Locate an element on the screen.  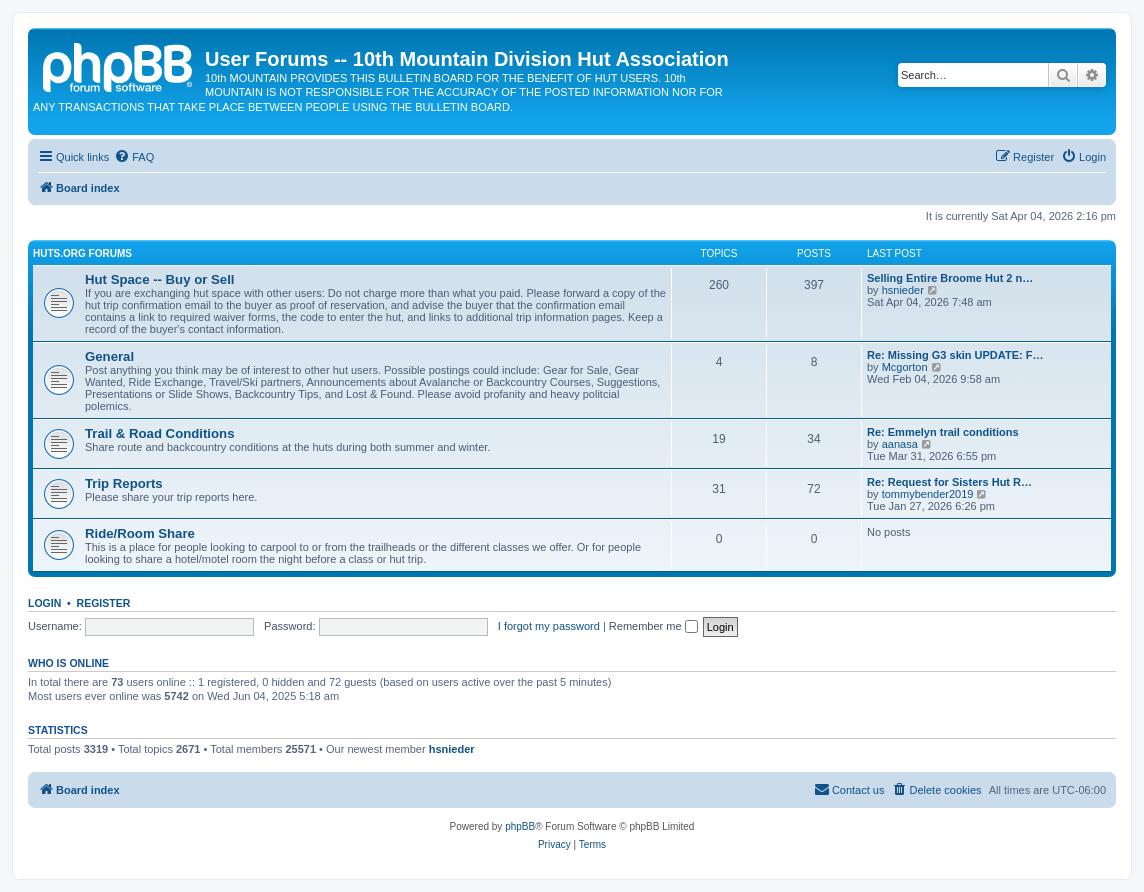
[menuitem] is located at coordinates (134, 157).